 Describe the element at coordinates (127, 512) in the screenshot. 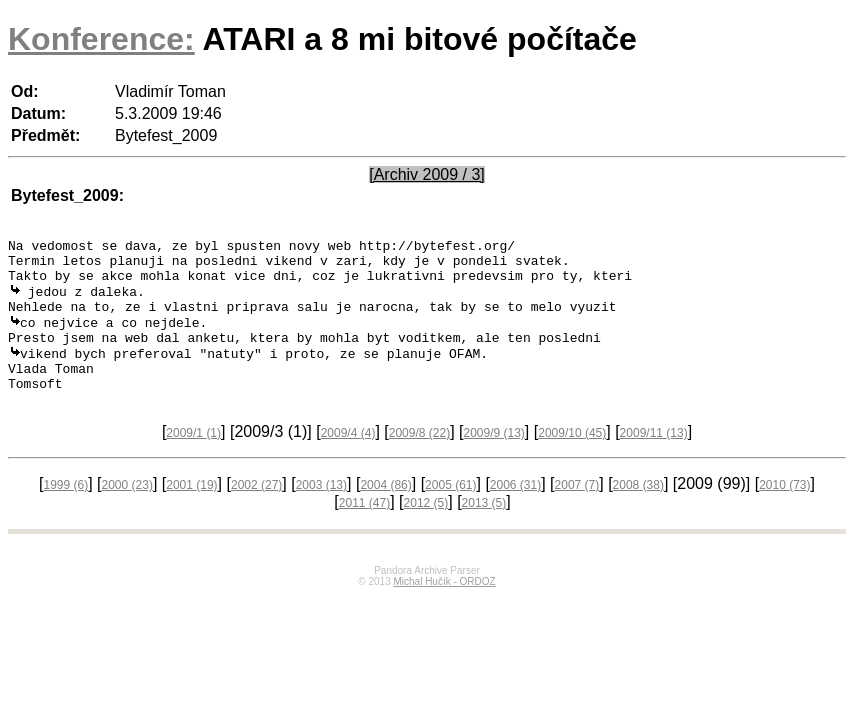

I see `2000` at that location.